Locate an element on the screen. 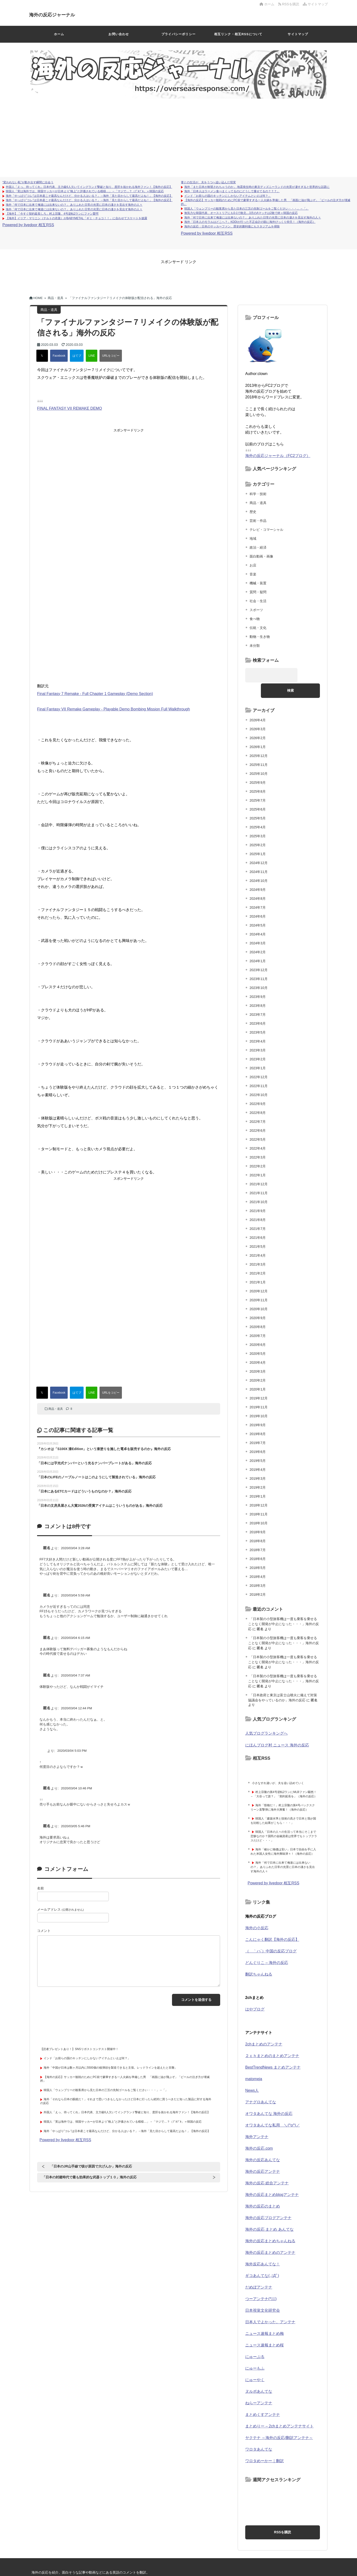 The image size is (357, 2576). 2024年12月 is located at coordinates (259, 847).